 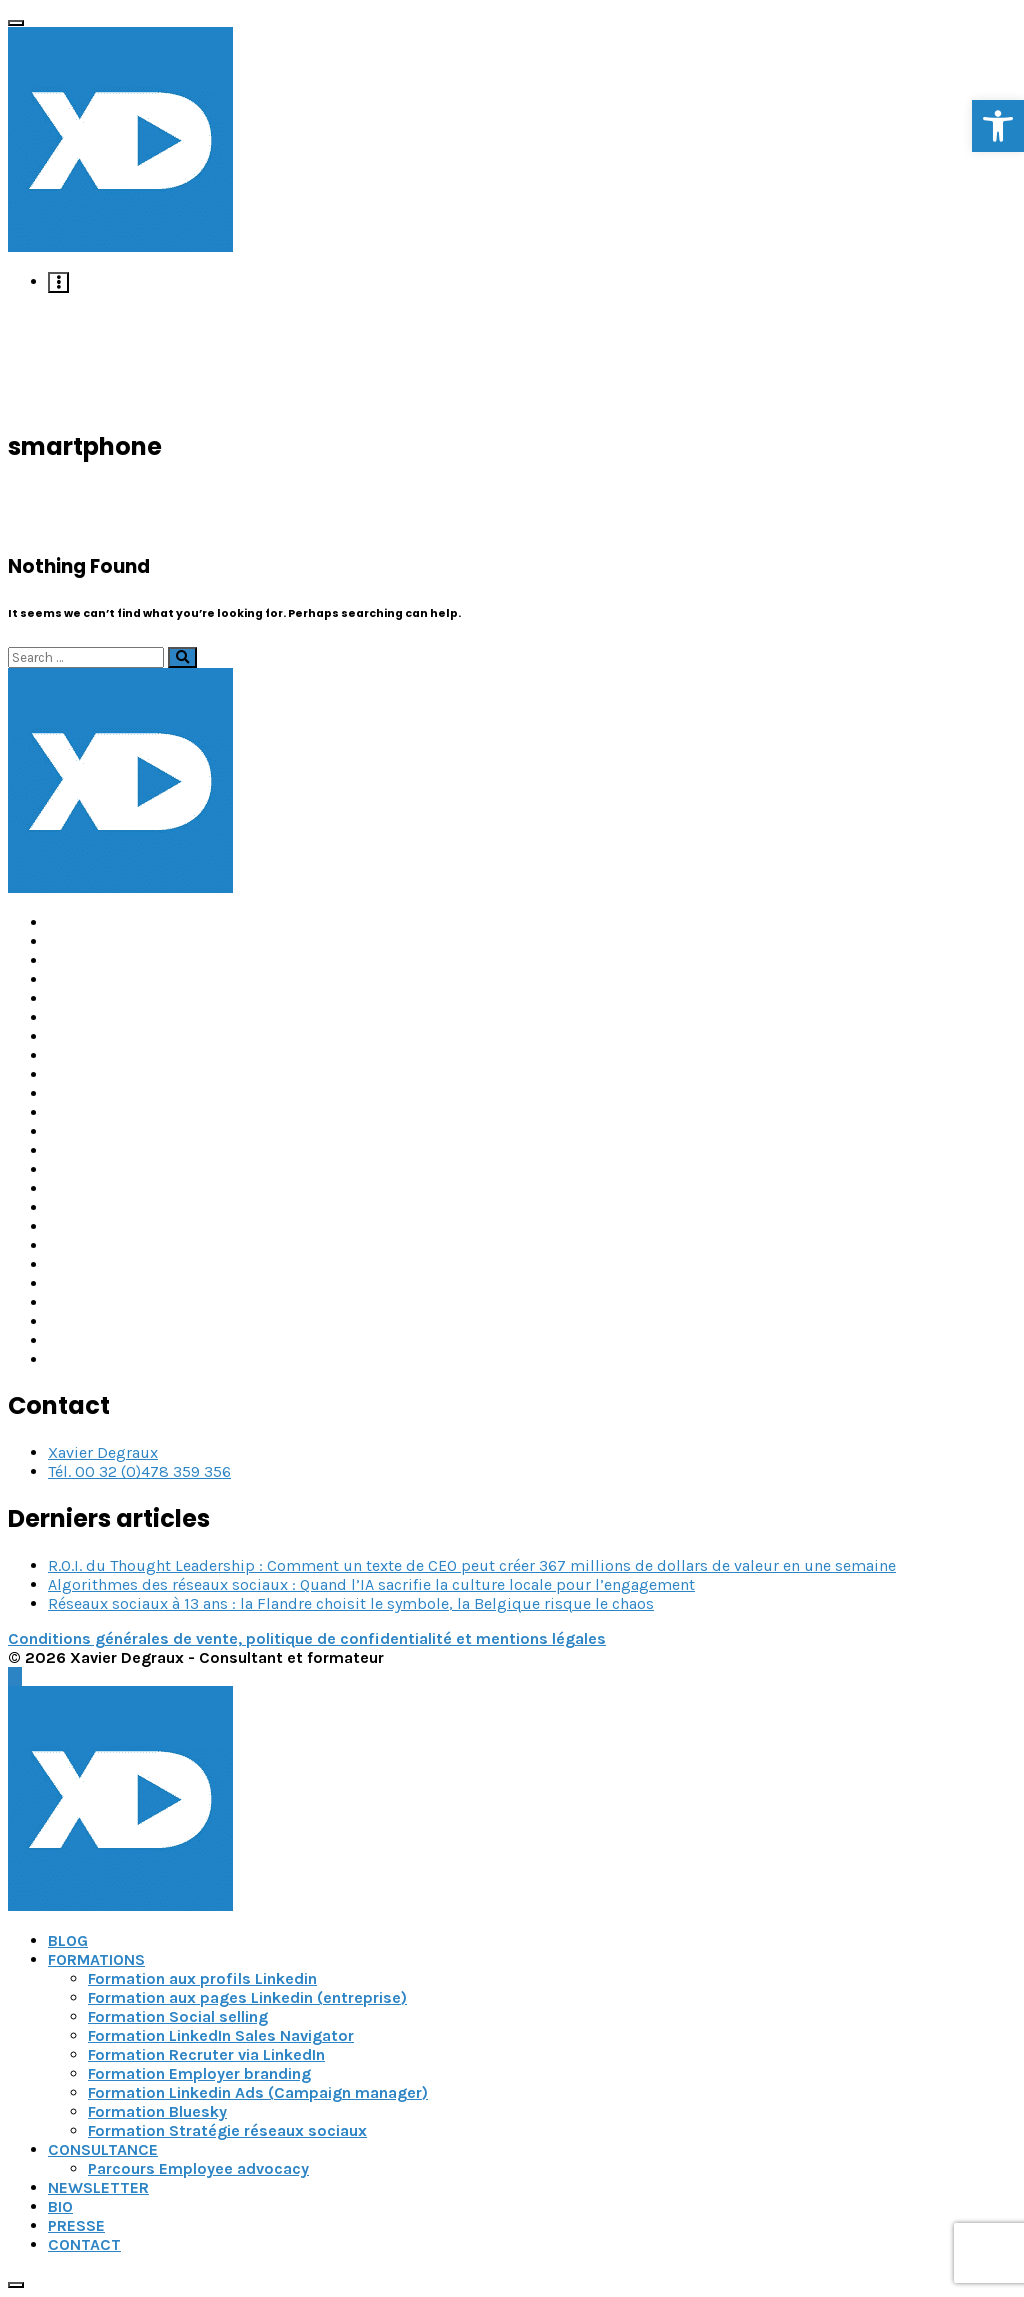 I want to click on BLOG [link], so click(x=68, y=1940).